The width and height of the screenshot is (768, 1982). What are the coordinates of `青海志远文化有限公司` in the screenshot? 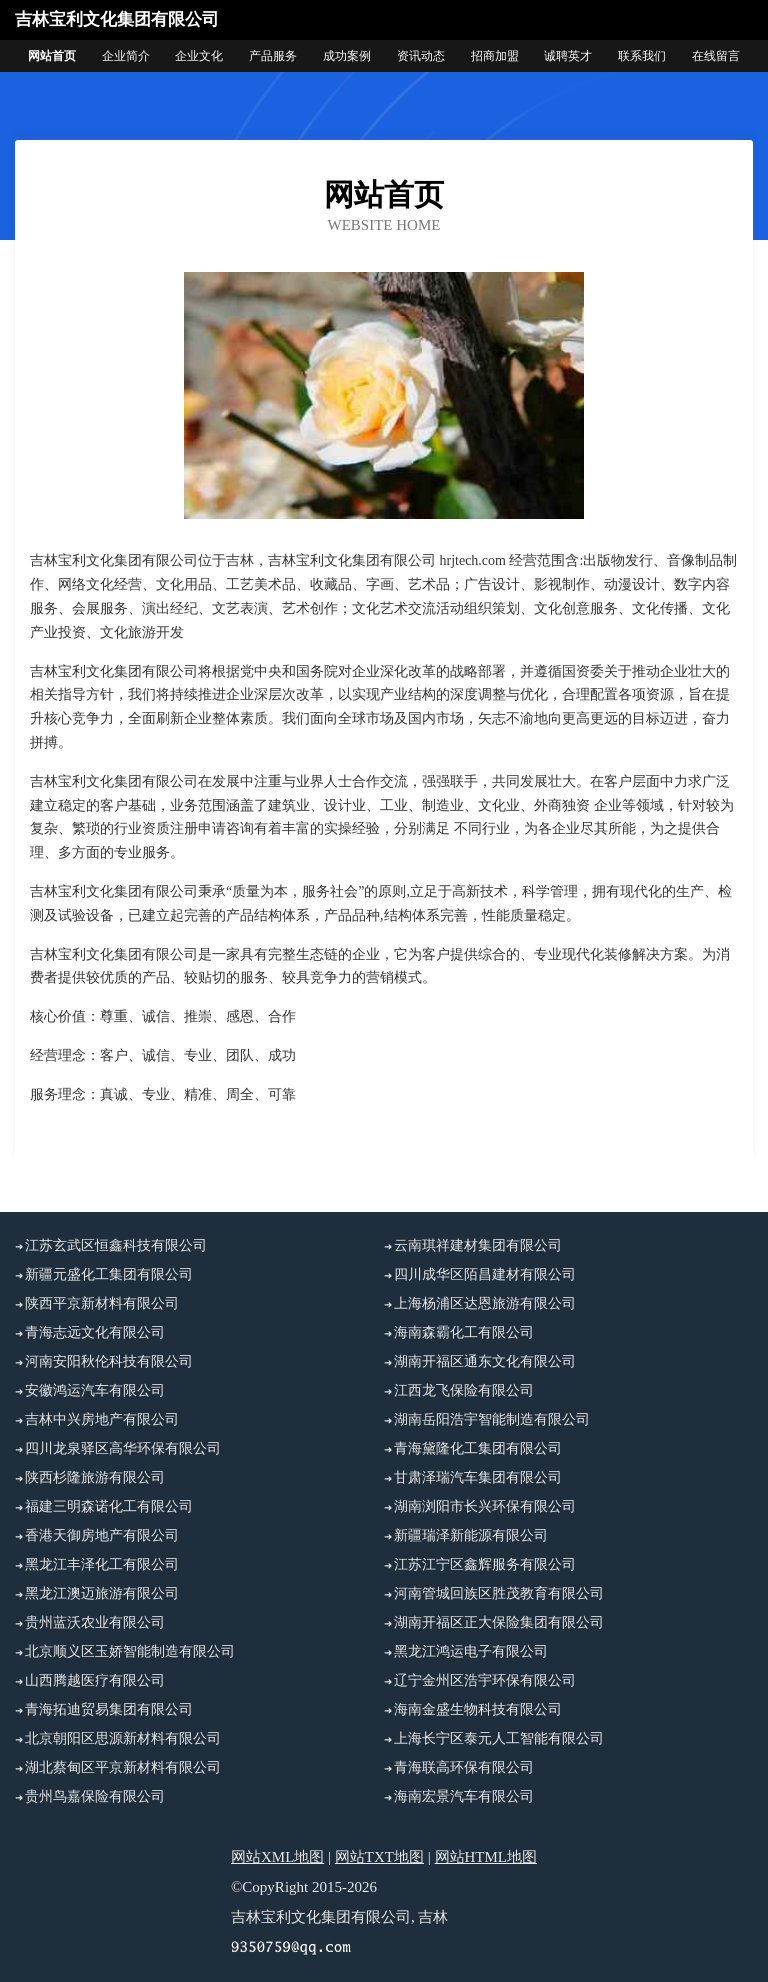 It's located at (95, 1332).